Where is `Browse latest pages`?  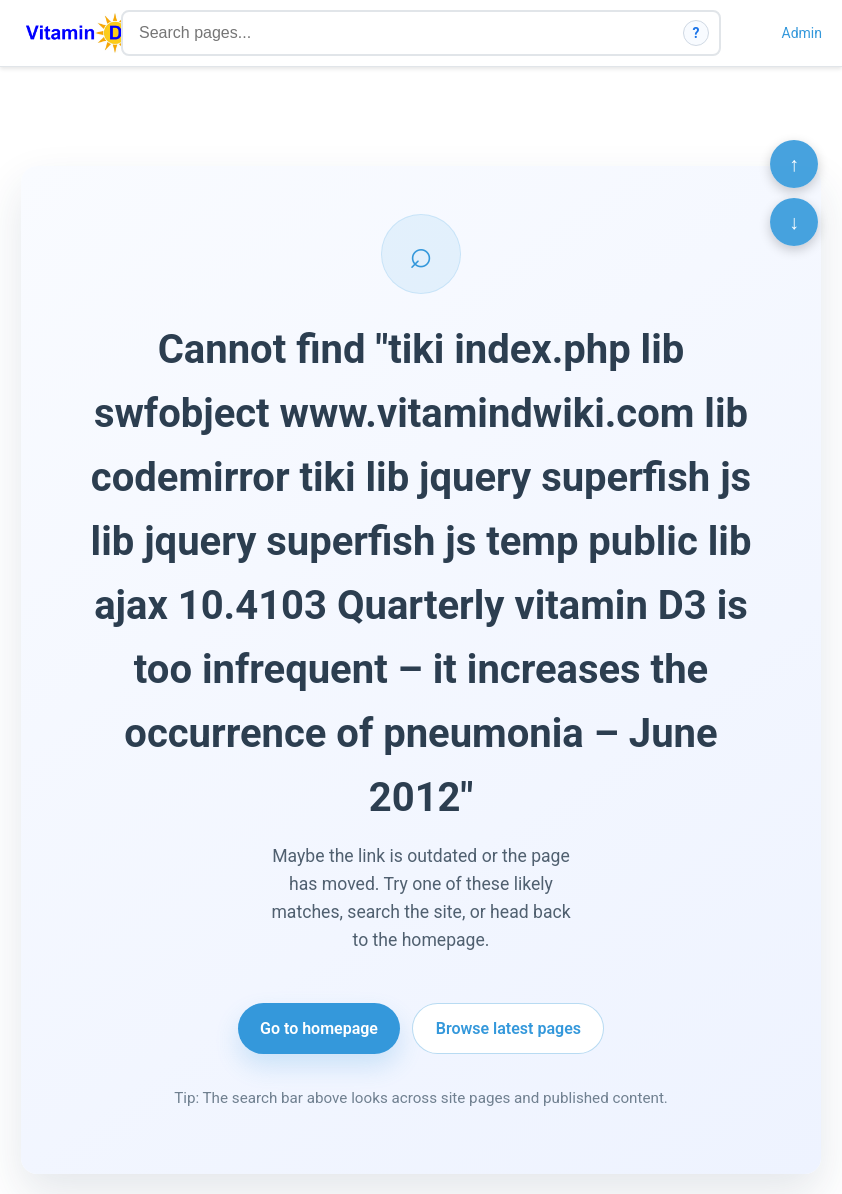
Browse latest pages is located at coordinates (508, 1028).